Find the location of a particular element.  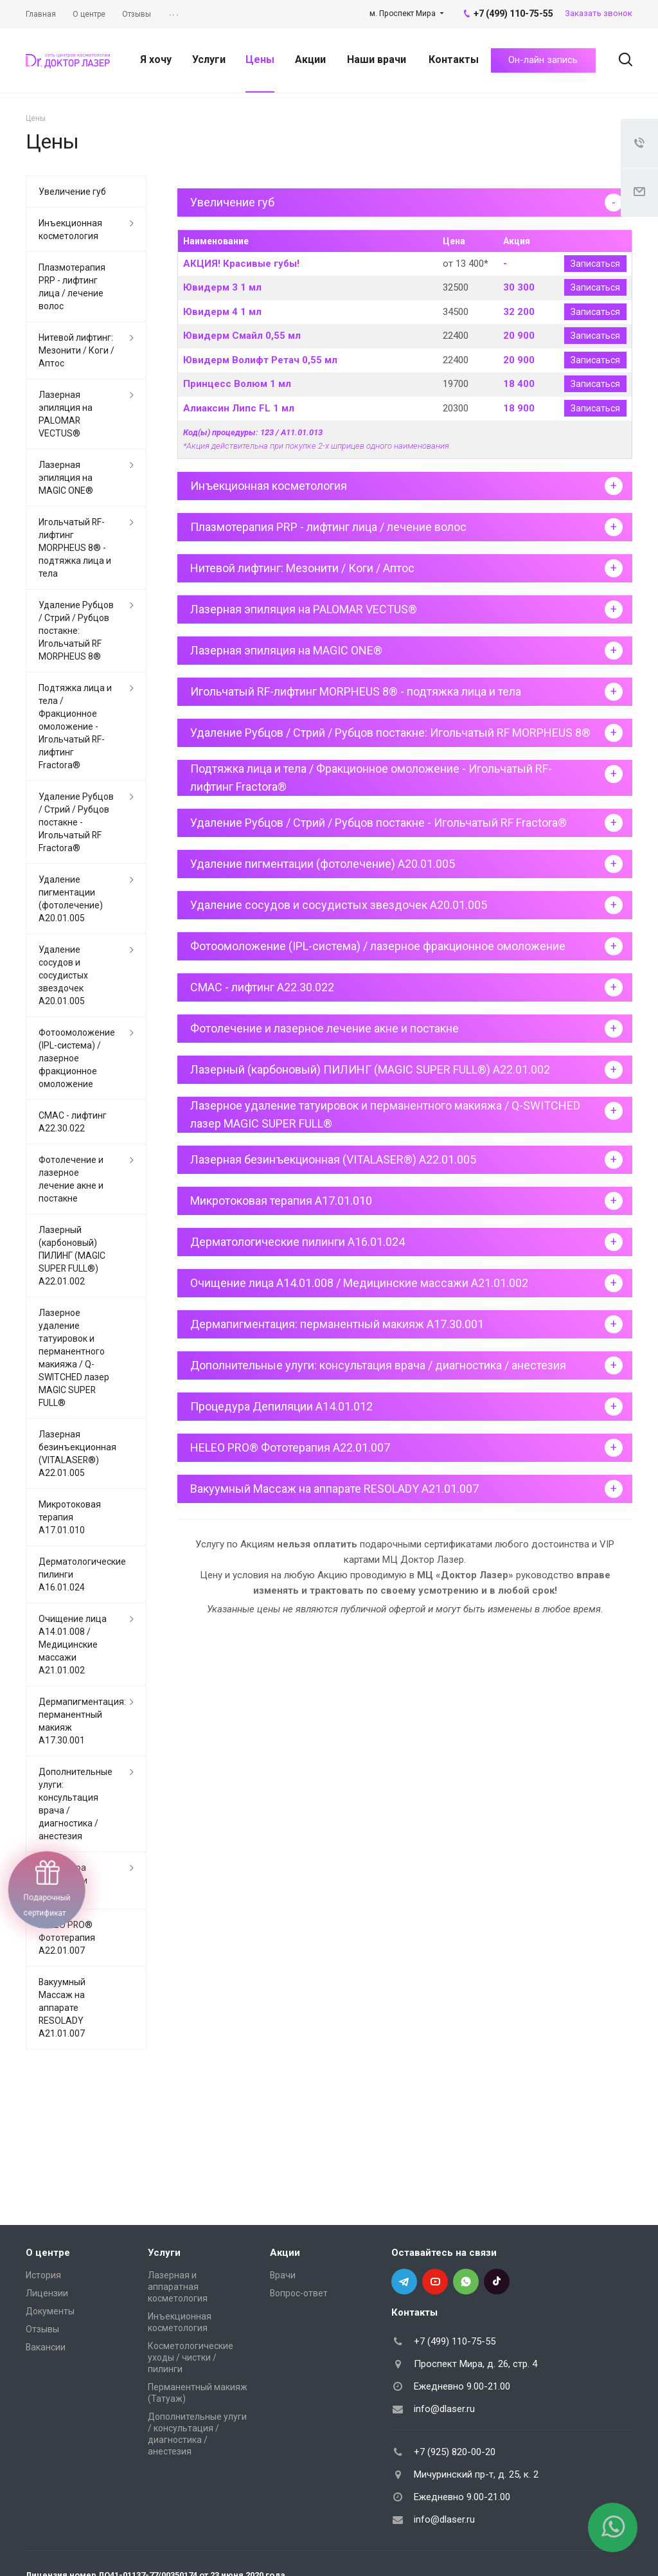

Контакты is located at coordinates (454, 59).